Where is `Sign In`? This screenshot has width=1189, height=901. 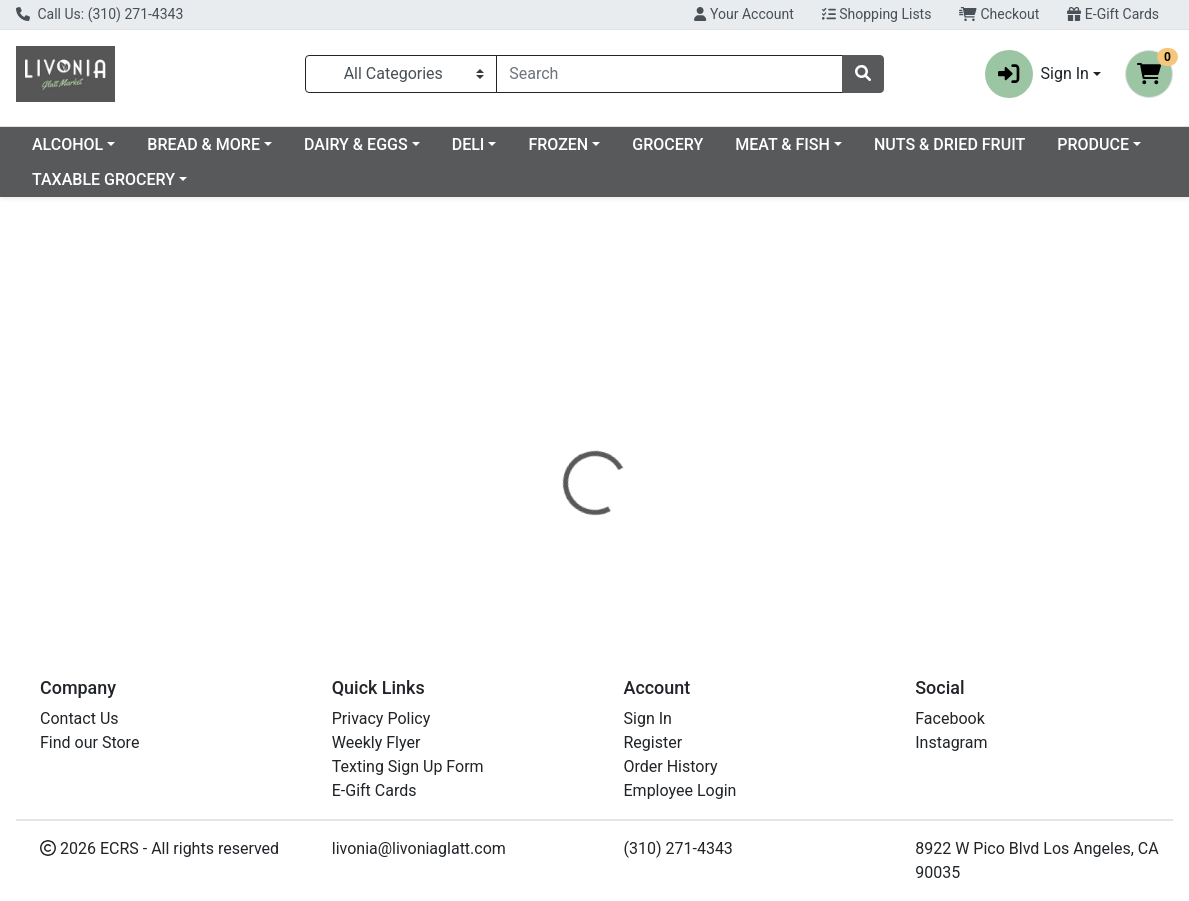
Sign In is located at coordinates (648, 718).